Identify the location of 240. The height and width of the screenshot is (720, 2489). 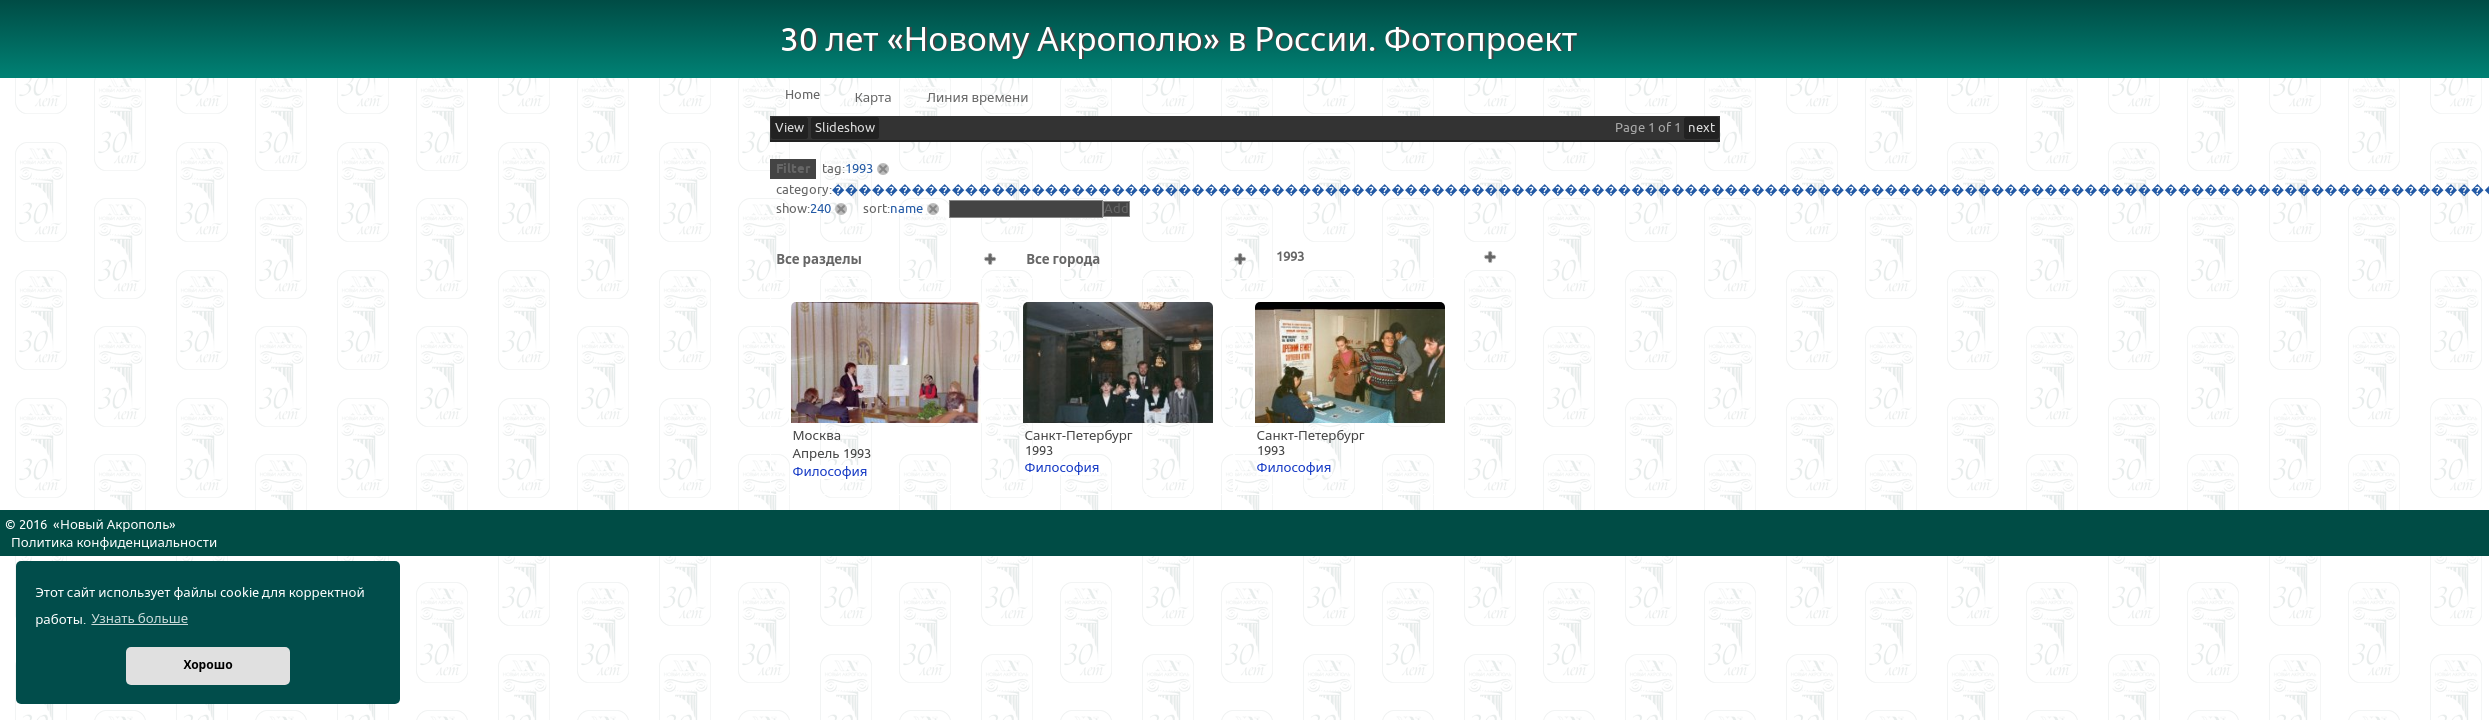
(820, 209).